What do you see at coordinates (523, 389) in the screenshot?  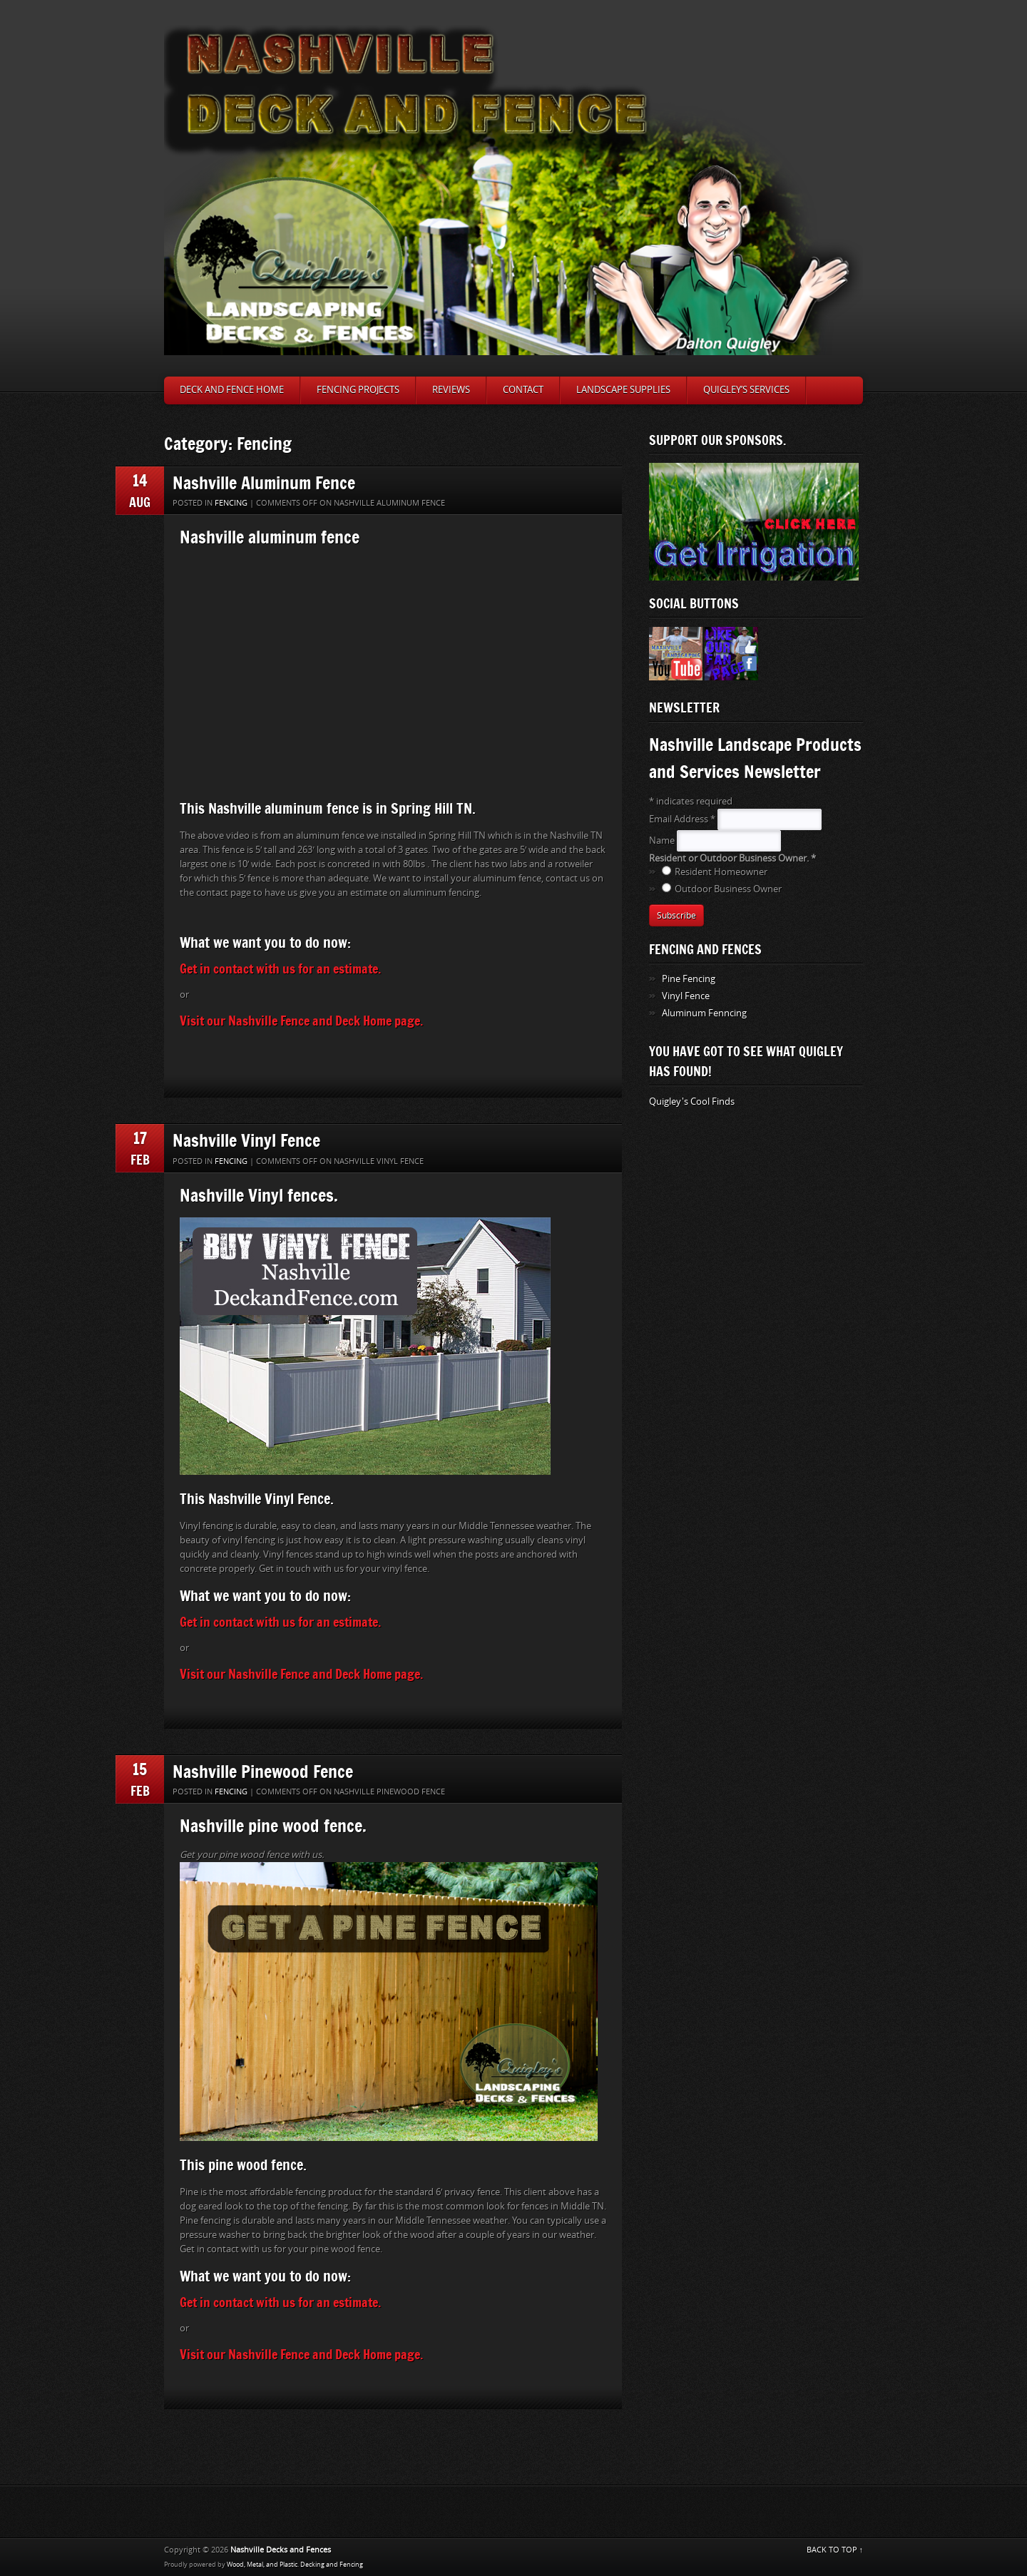 I see `Contact` at bounding box center [523, 389].